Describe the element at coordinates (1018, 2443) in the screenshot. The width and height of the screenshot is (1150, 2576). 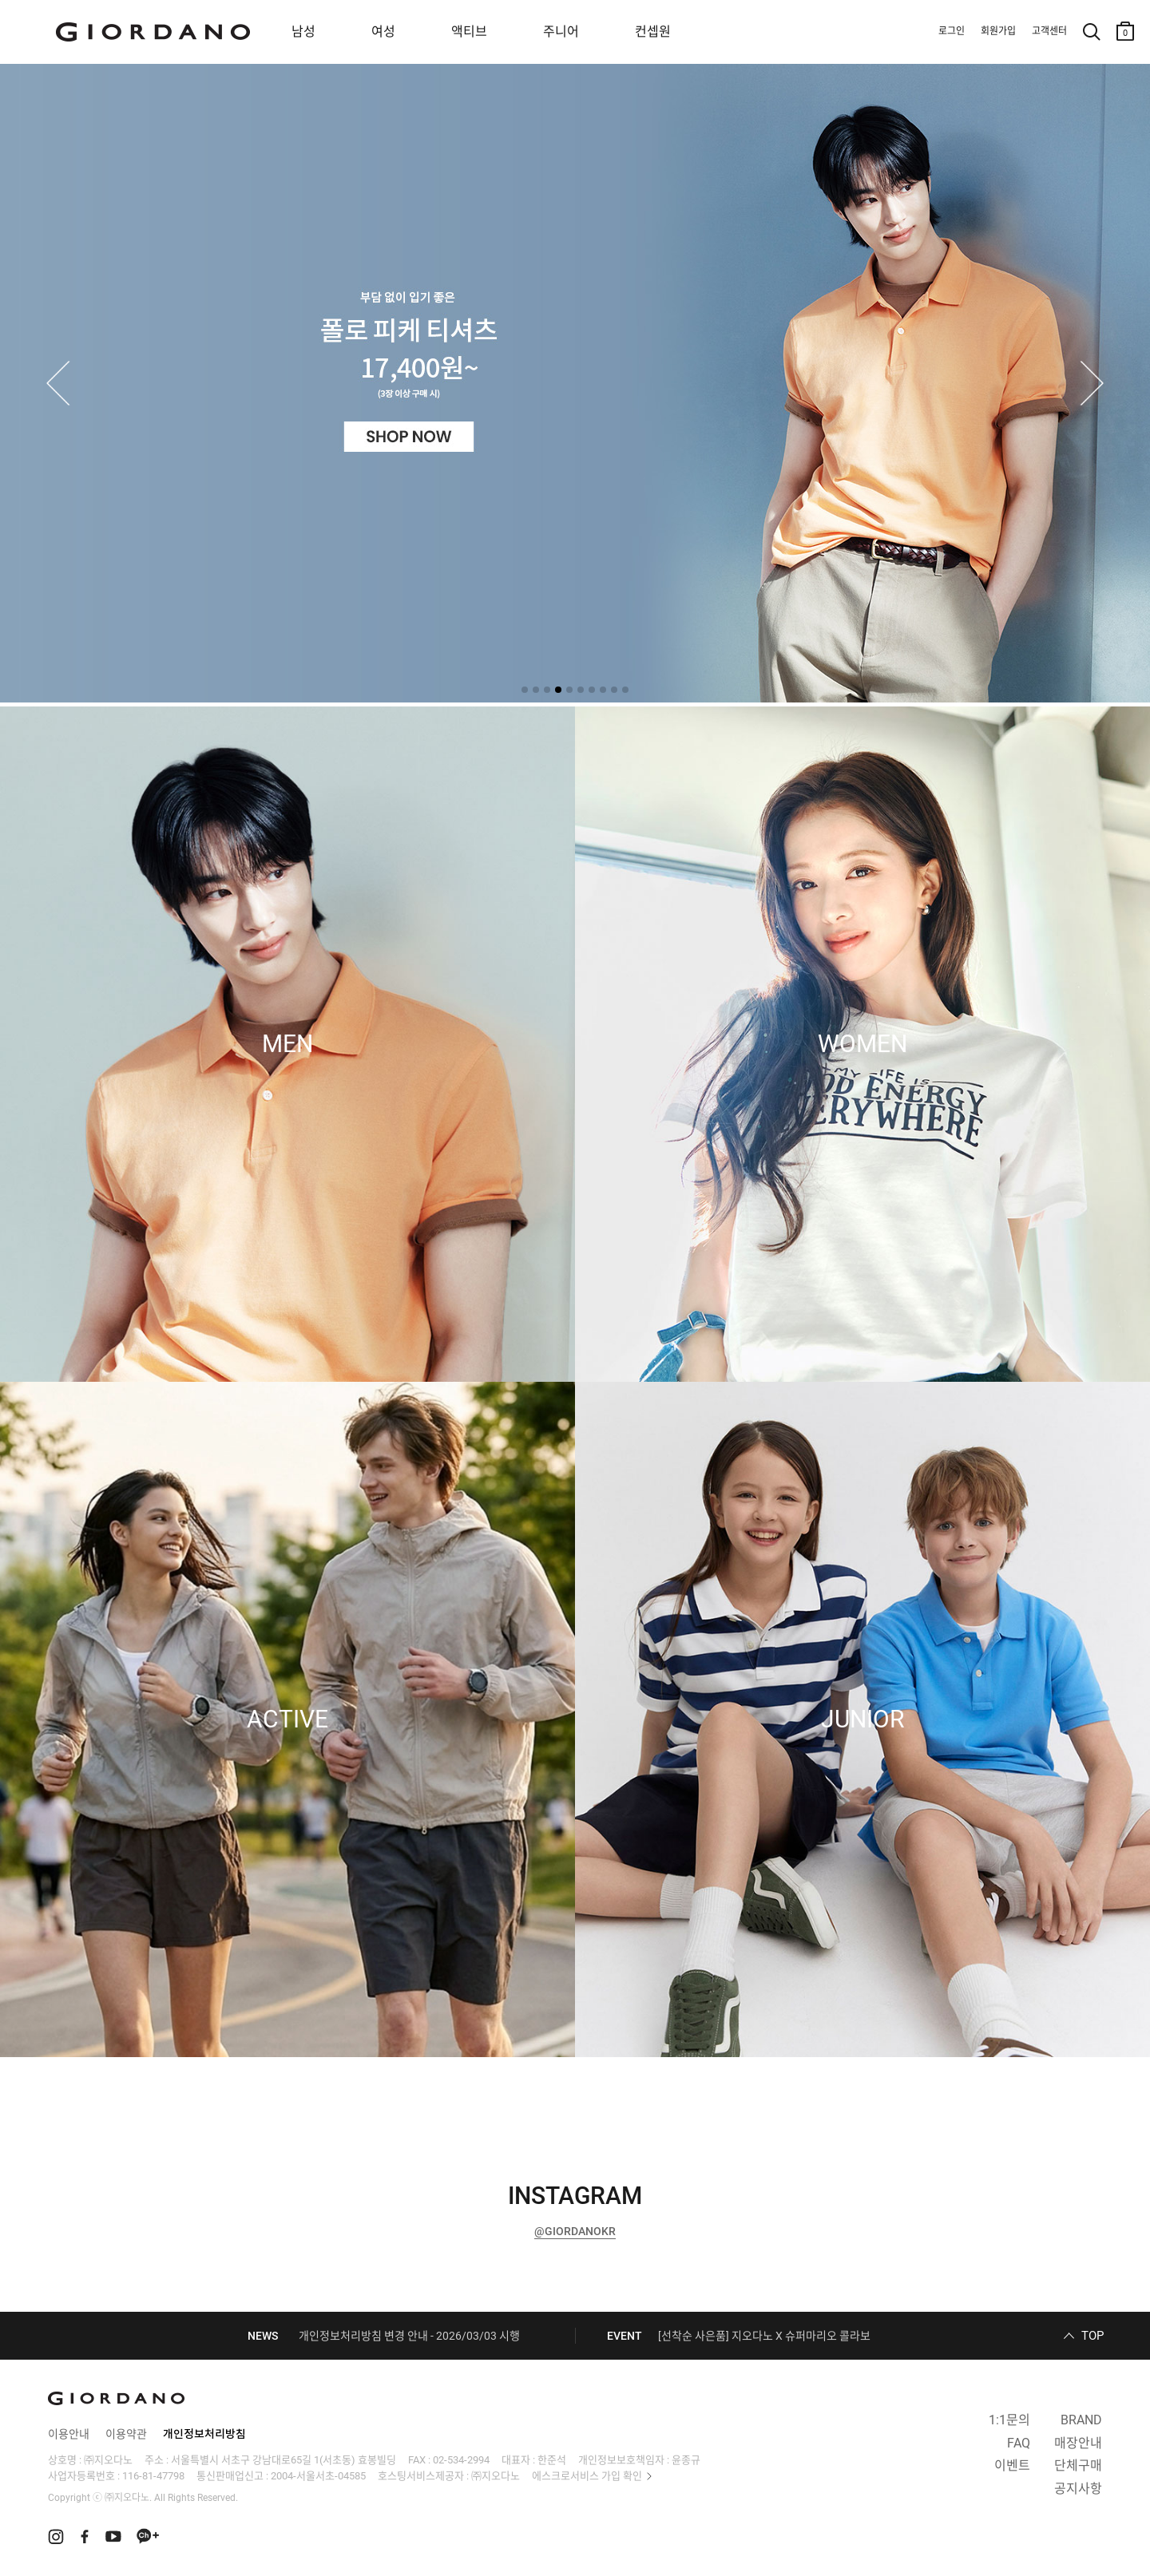
I see `FAQ` at that location.